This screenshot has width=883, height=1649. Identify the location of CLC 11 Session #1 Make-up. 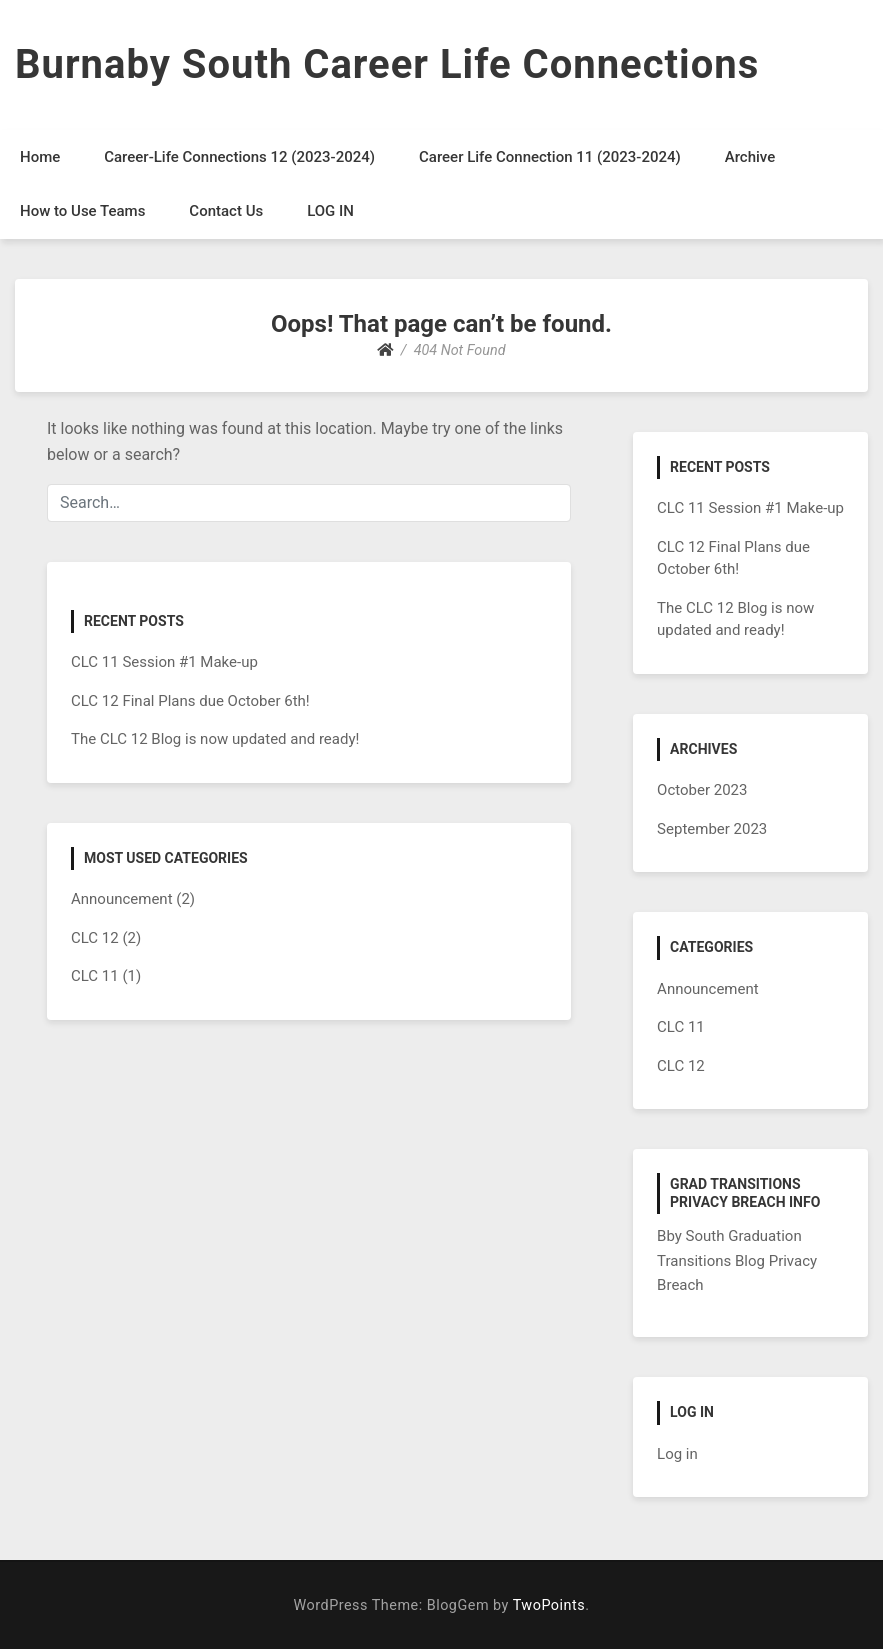
(164, 662).